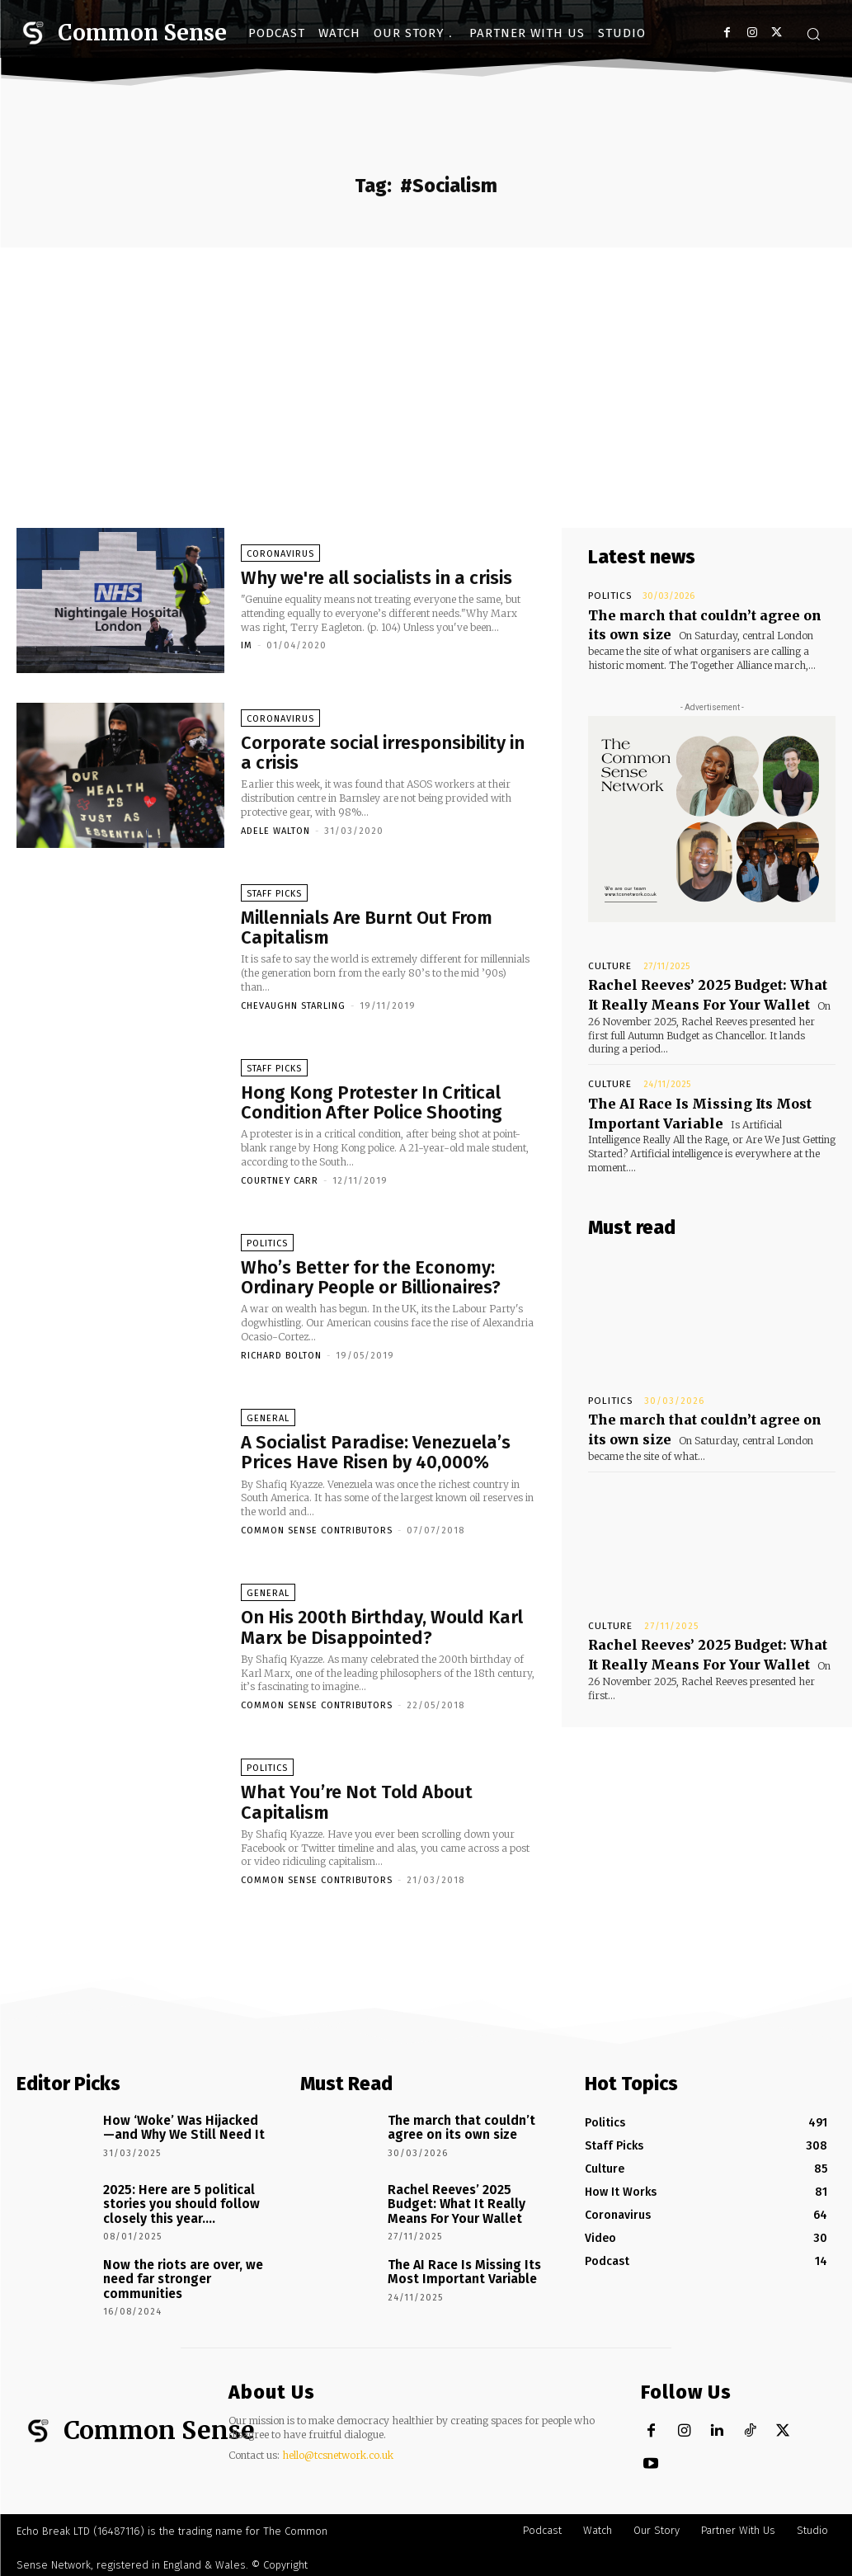  Describe the element at coordinates (383, 756) in the screenshot. I see `Corporate social irresponsibility in a crisis` at that location.